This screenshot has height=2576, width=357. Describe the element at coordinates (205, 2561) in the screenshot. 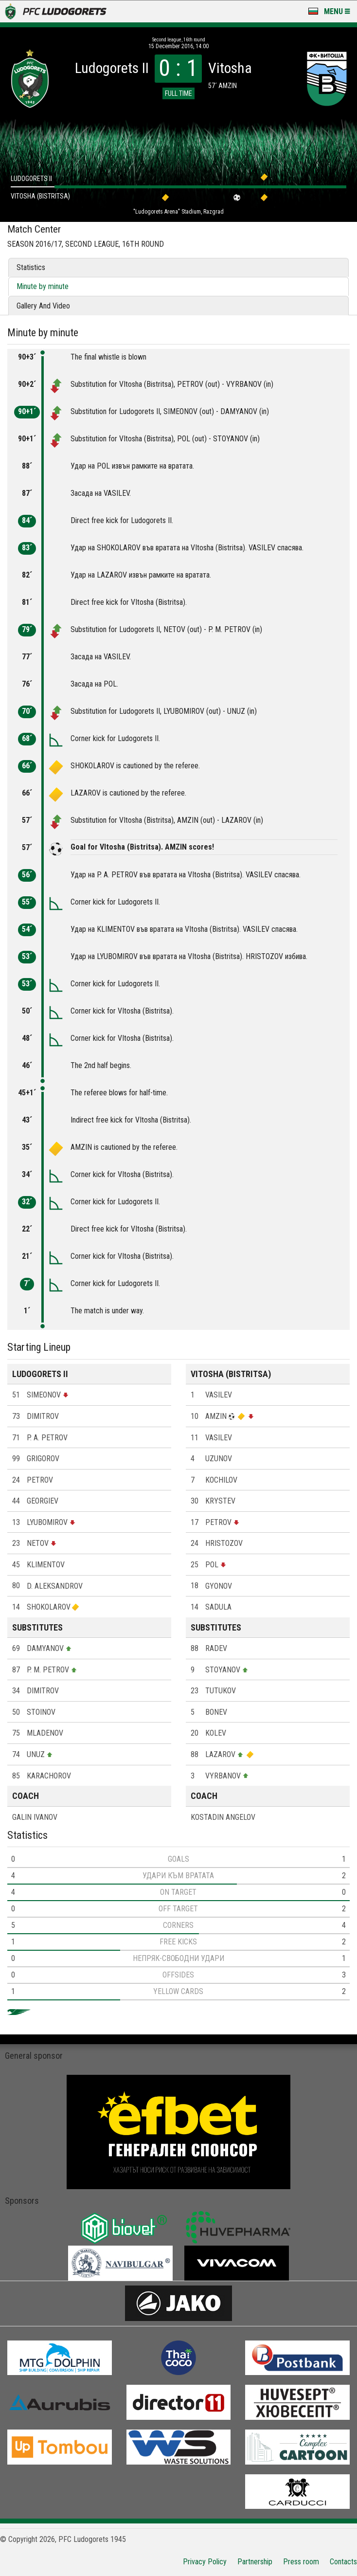

I see `Privacy Policy` at that location.